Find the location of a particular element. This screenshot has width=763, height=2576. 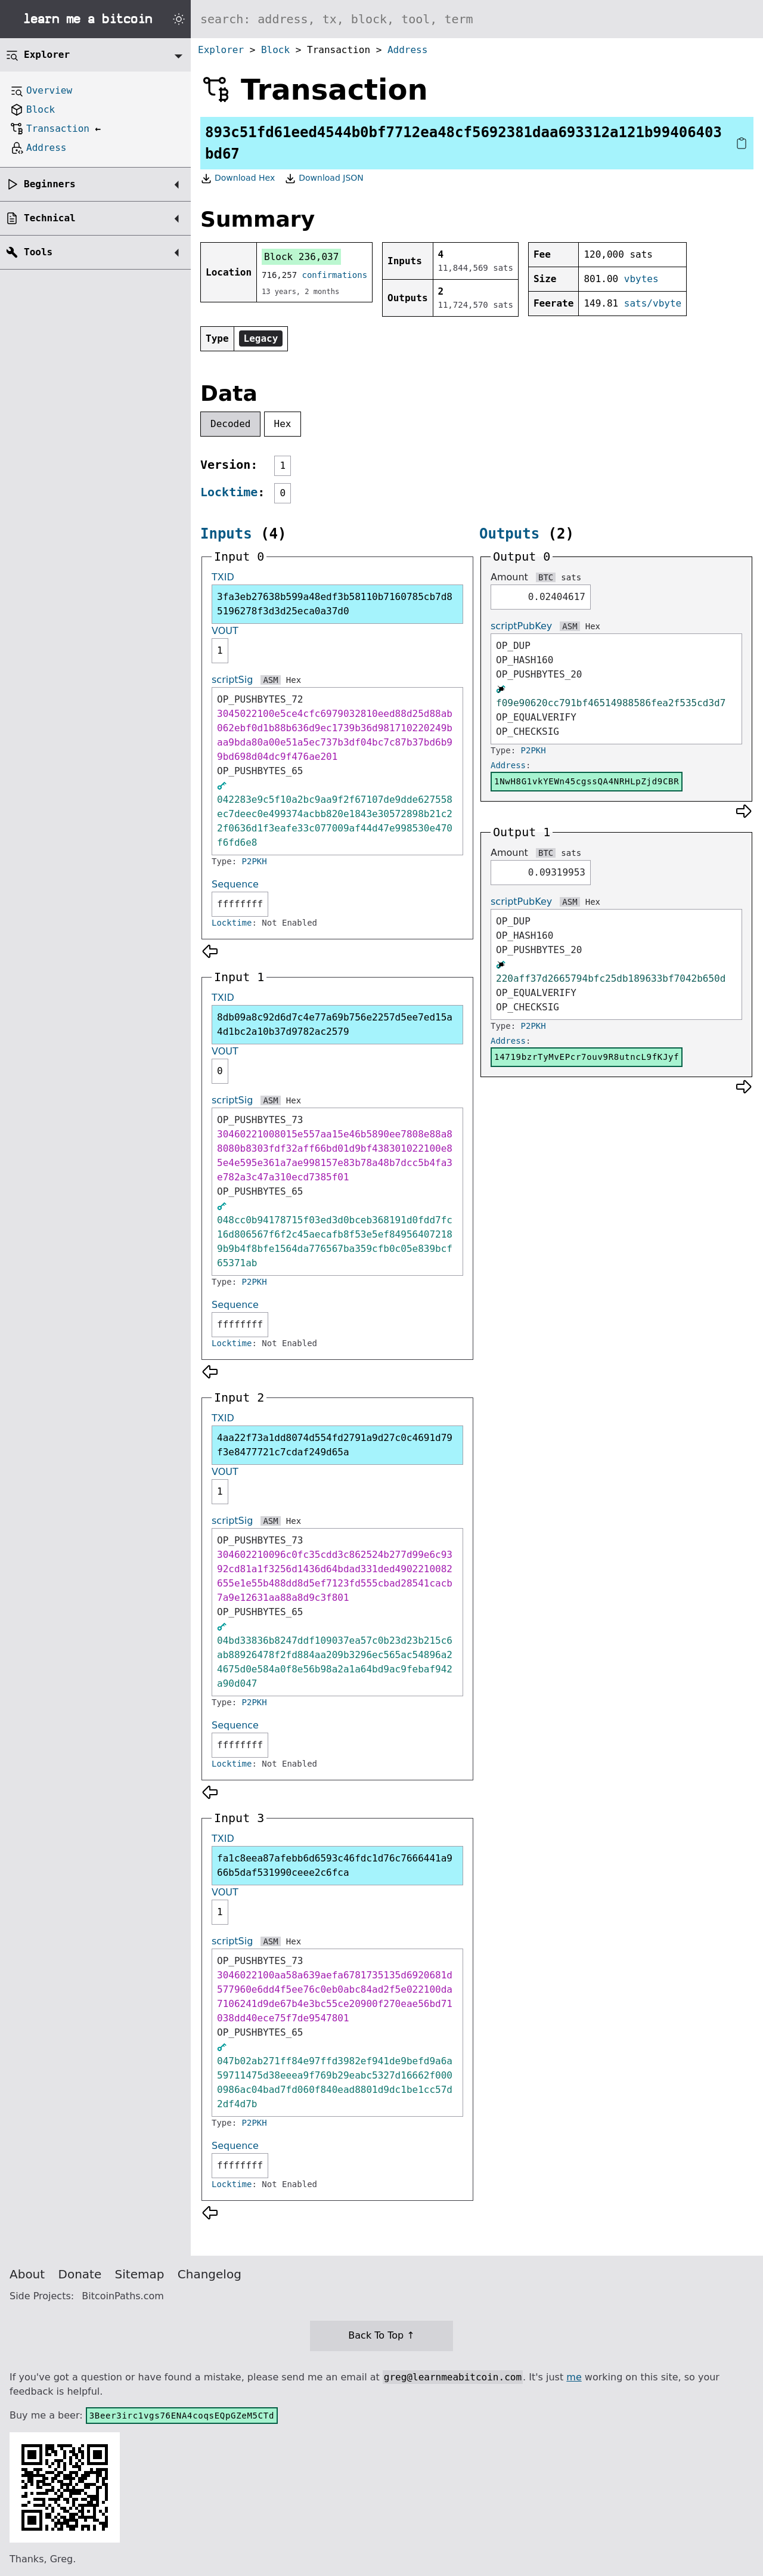

confirmations is located at coordinates (335, 275).